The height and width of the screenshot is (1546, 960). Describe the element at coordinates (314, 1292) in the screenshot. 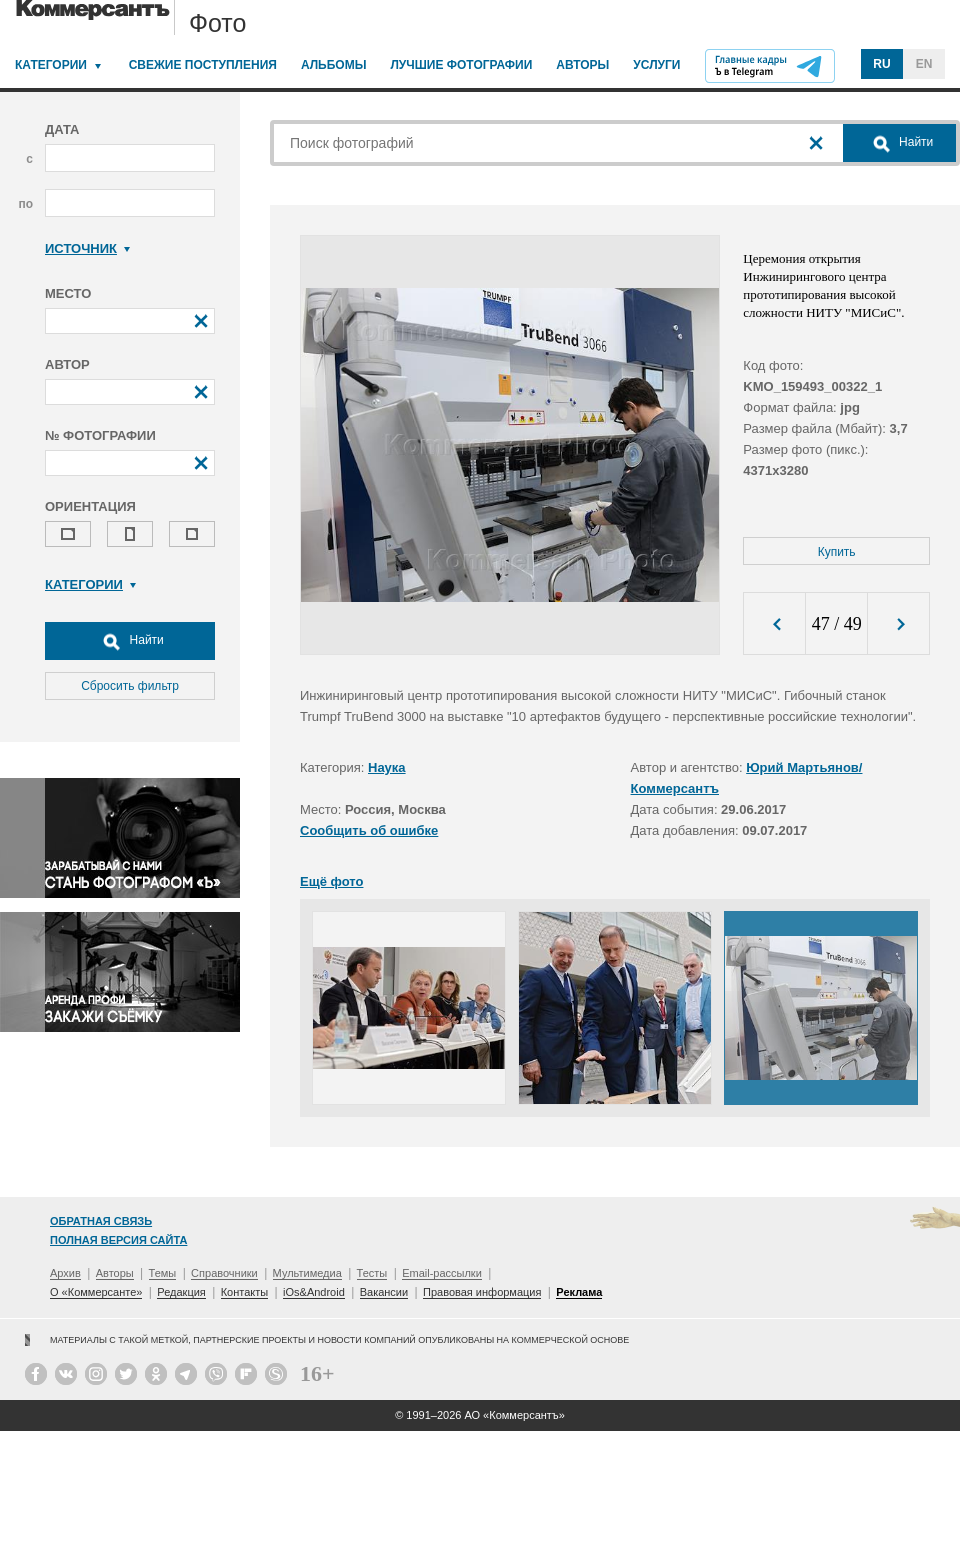

I see `iOs&Android` at that location.